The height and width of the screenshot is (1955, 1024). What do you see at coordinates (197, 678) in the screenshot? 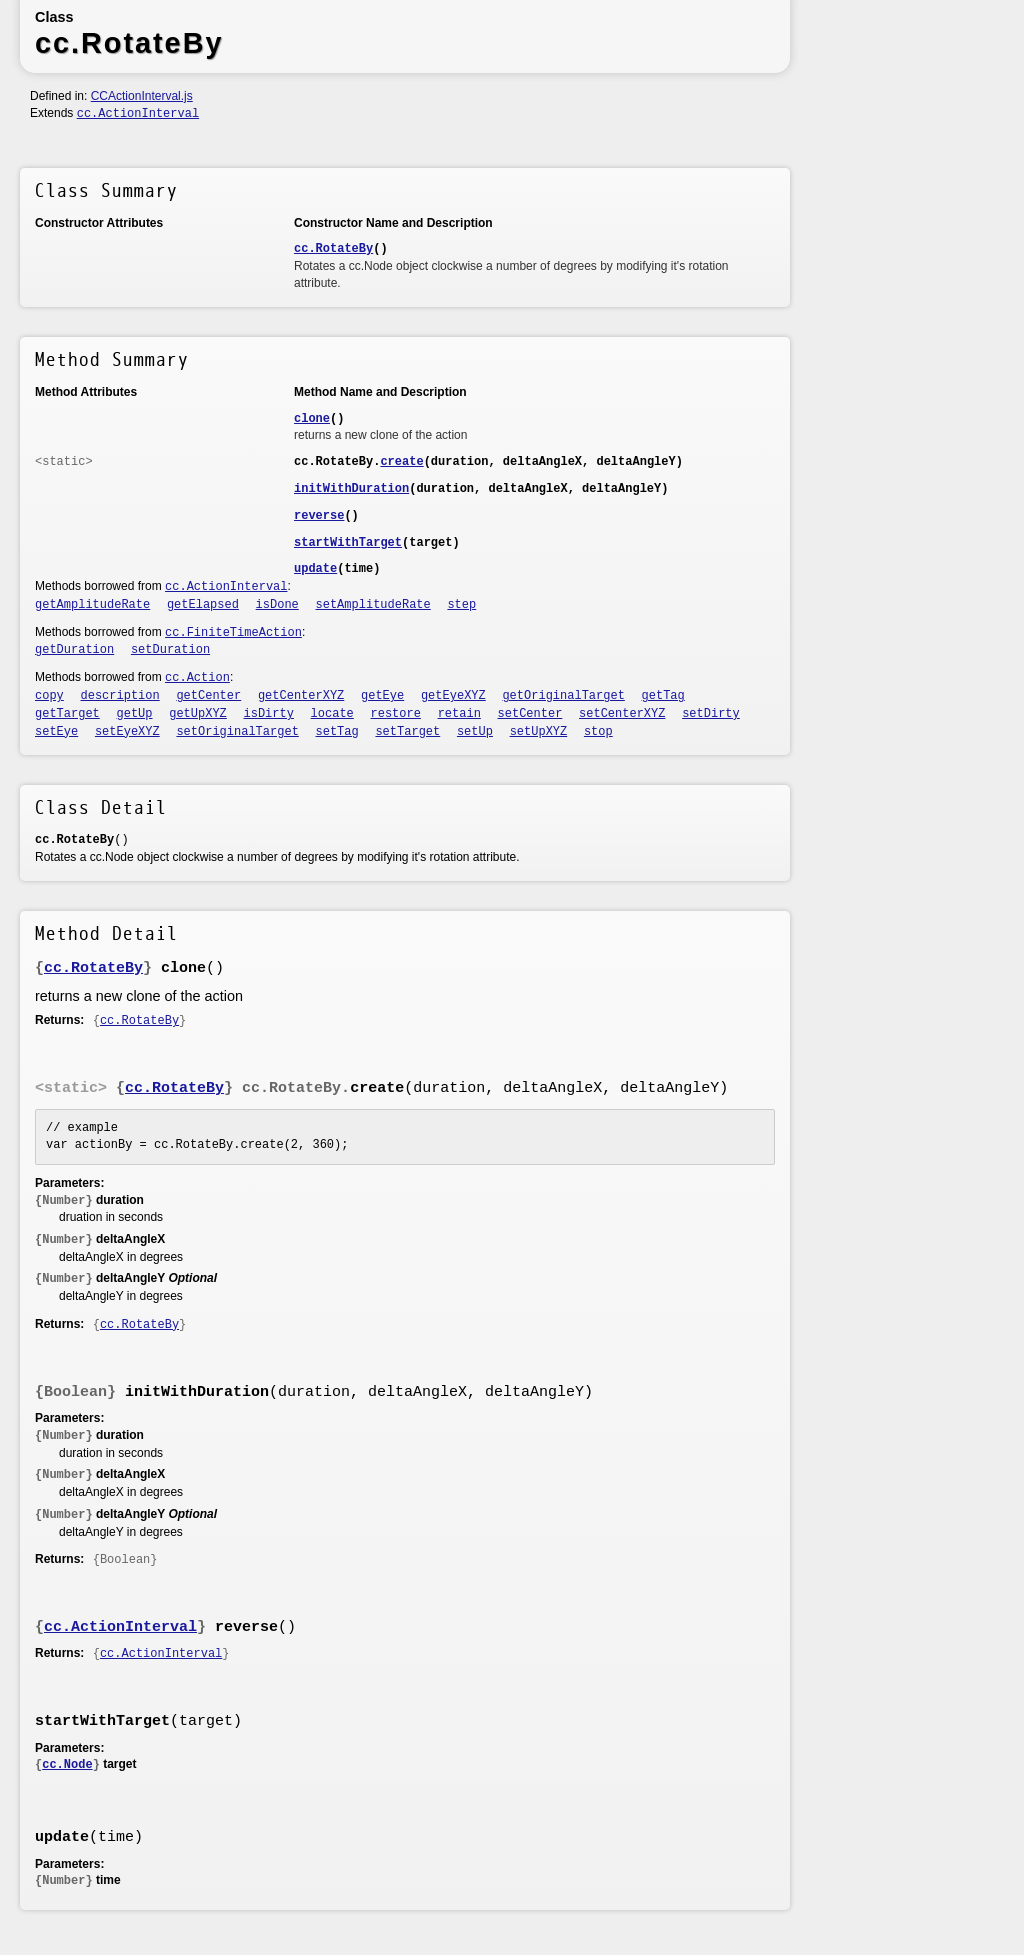
I see `cc.Action` at bounding box center [197, 678].